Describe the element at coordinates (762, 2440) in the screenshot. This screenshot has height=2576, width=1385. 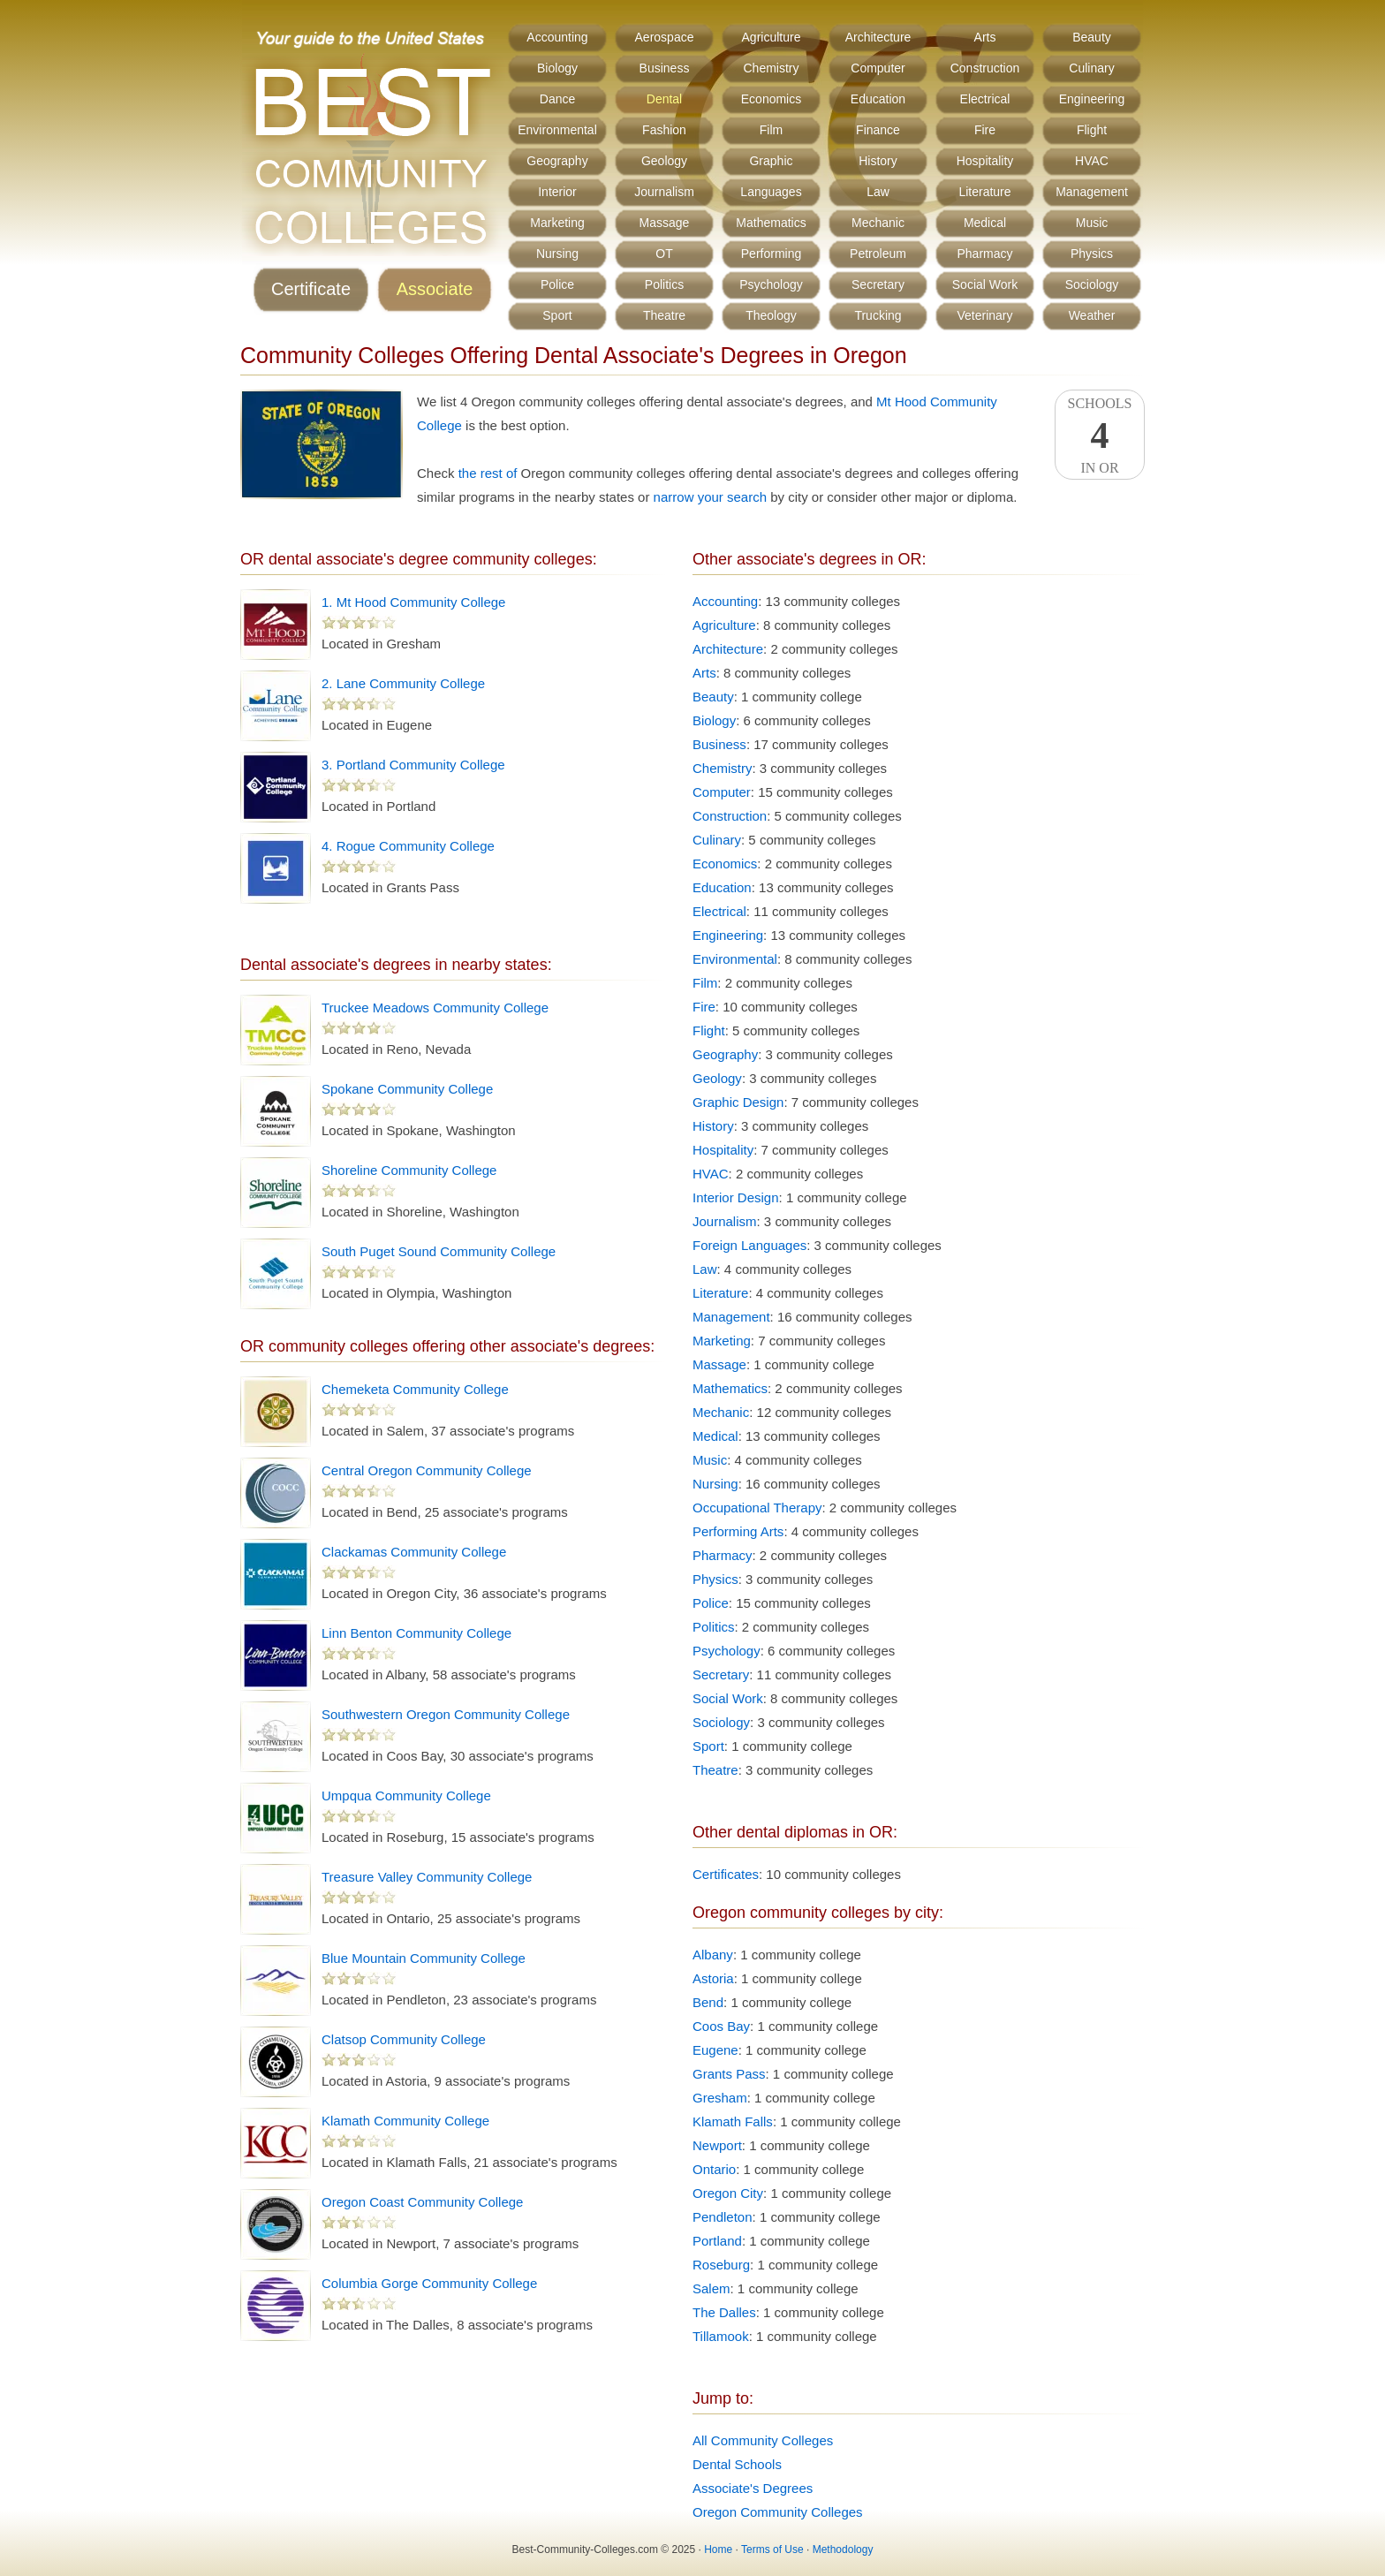
I see `All Community Colleges` at that location.